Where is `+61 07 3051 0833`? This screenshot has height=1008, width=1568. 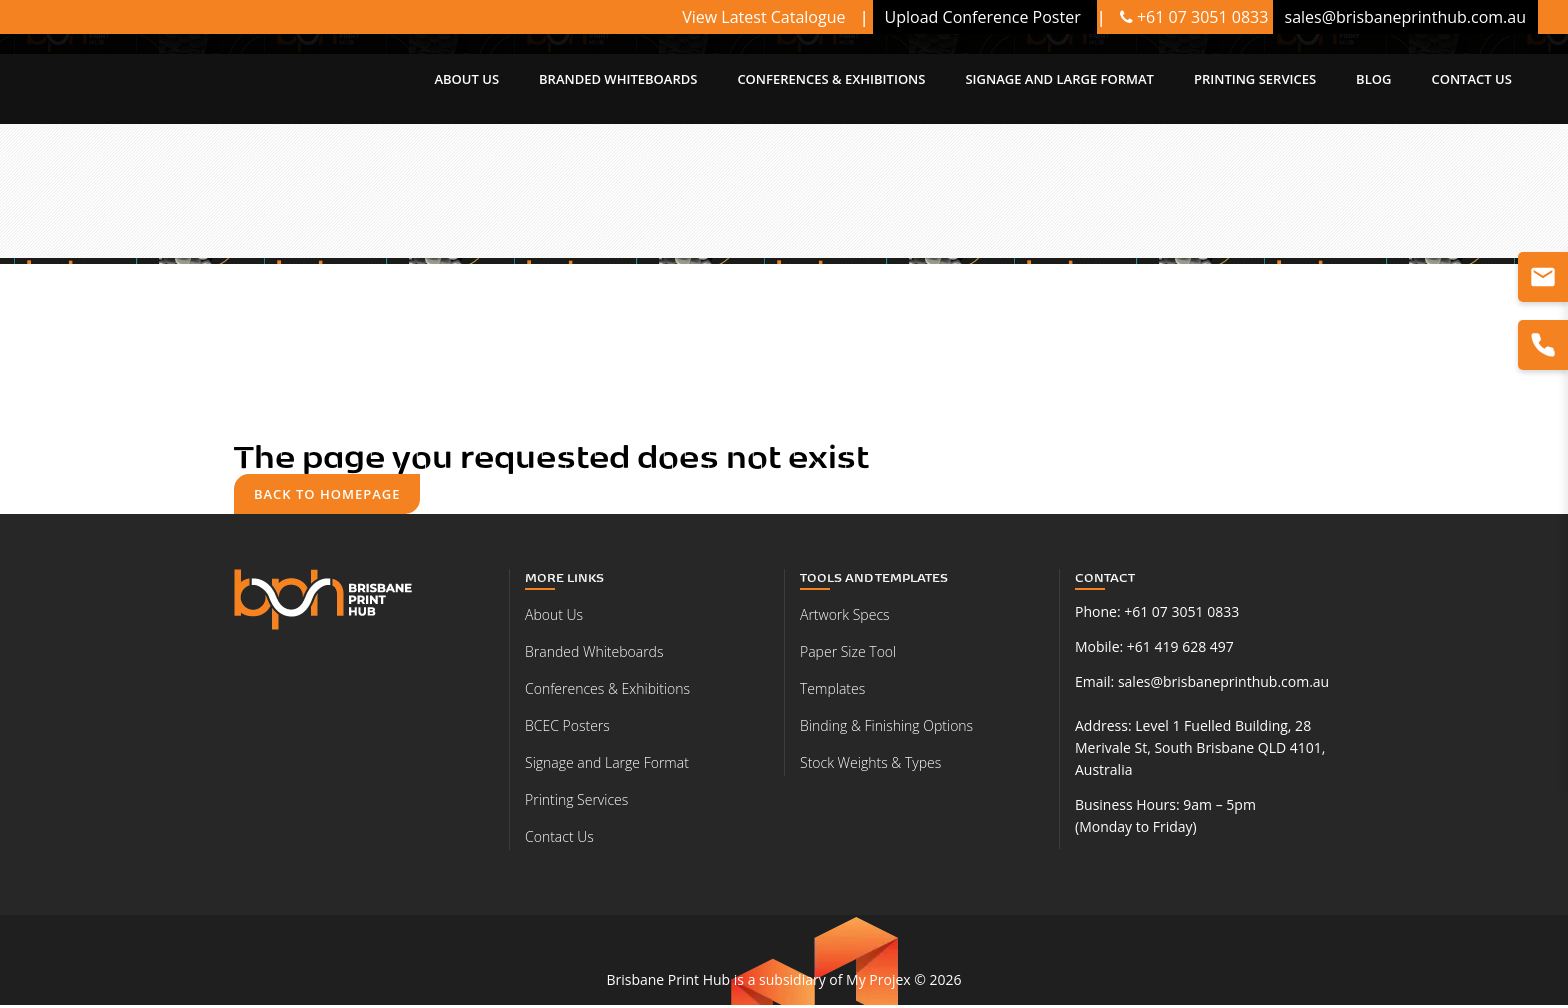
+61 07 3051 0833 is located at coordinates (1194, 17).